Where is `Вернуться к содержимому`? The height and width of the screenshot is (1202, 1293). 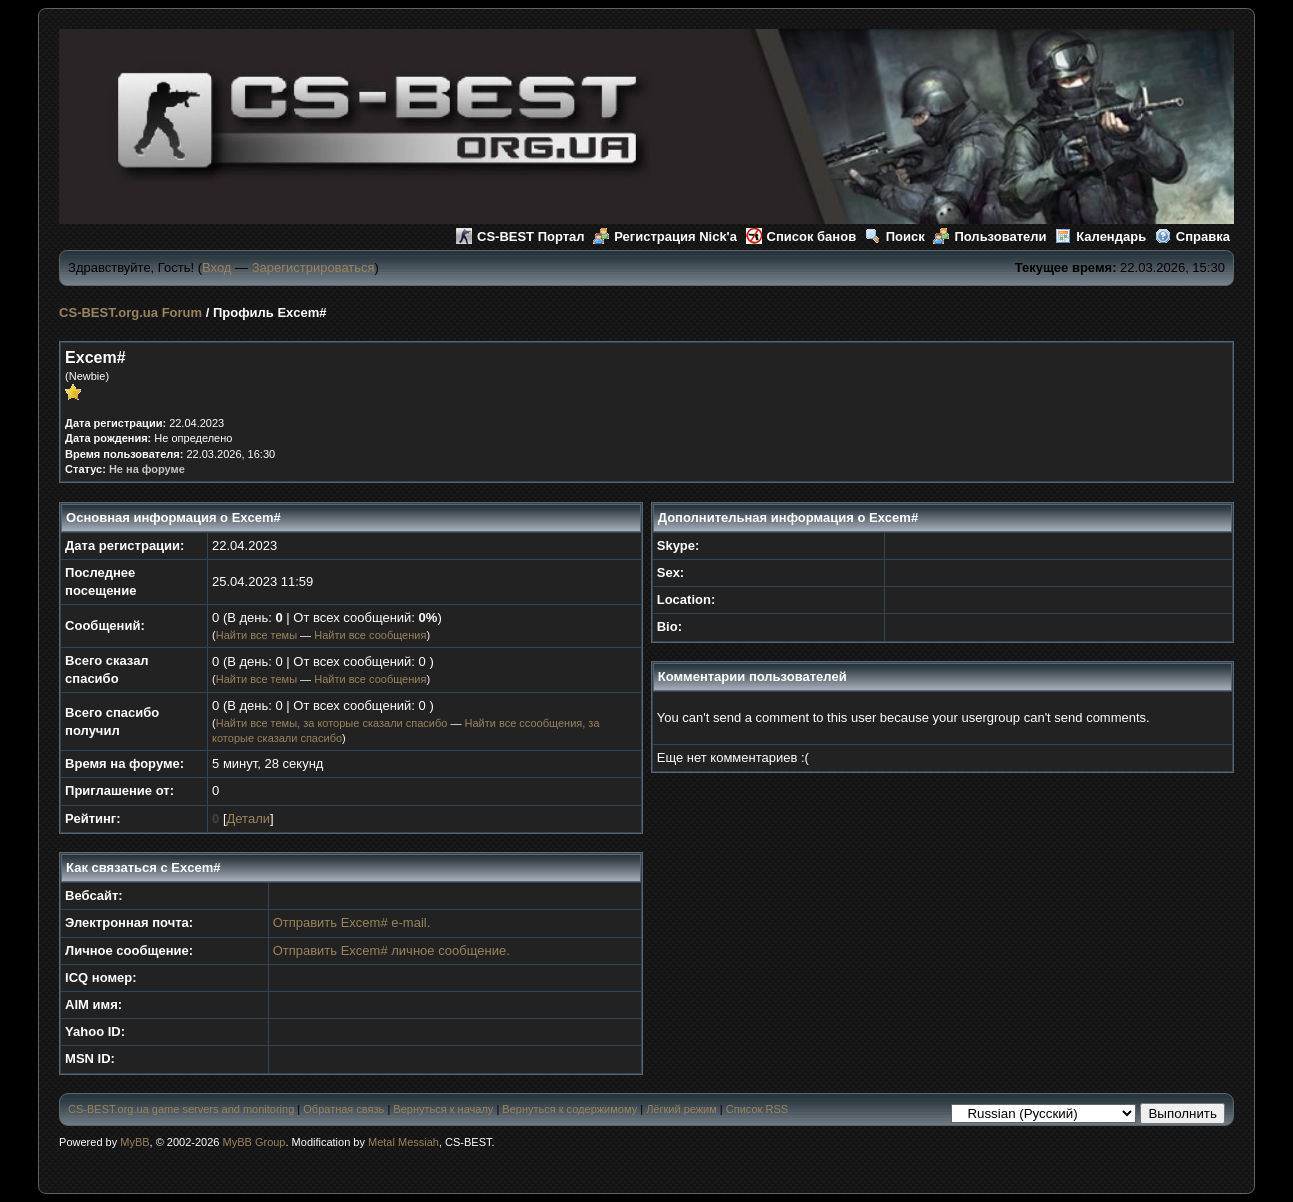
Вернуться к содержимому is located at coordinates (569, 1109).